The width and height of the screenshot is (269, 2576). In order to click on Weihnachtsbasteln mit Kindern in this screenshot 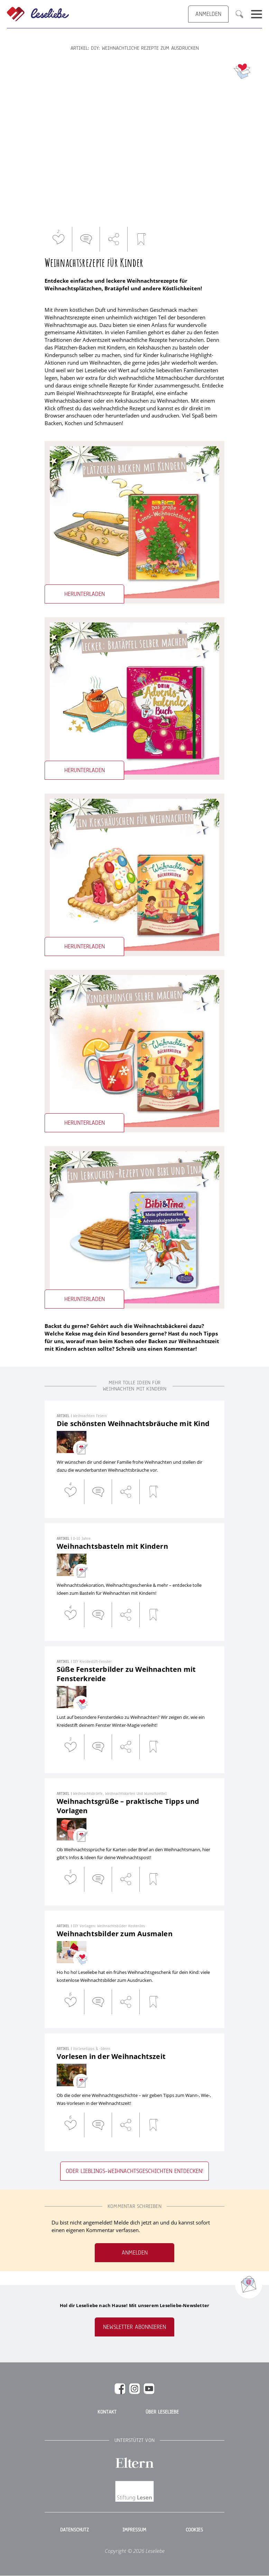, I will do `click(112, 1546)`.